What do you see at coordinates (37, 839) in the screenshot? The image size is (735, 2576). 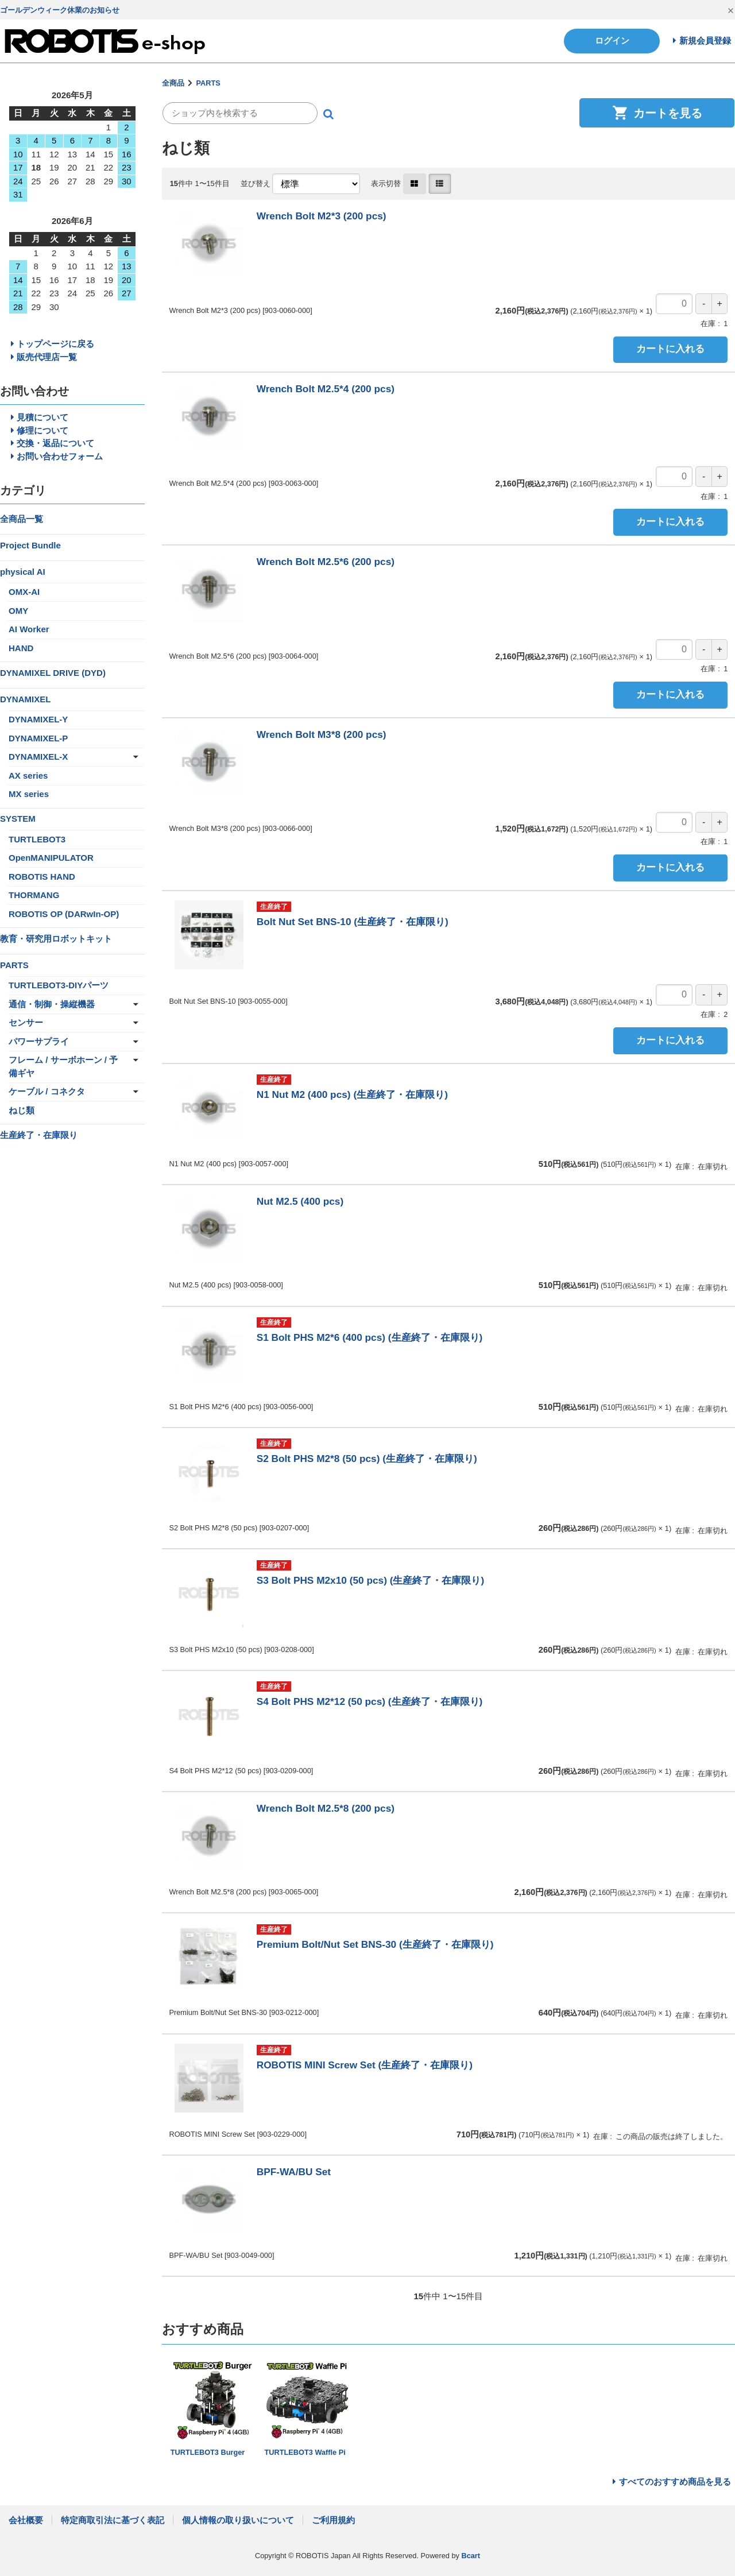 I see `TURTLEBOT3` at bounding box center [37, 839].